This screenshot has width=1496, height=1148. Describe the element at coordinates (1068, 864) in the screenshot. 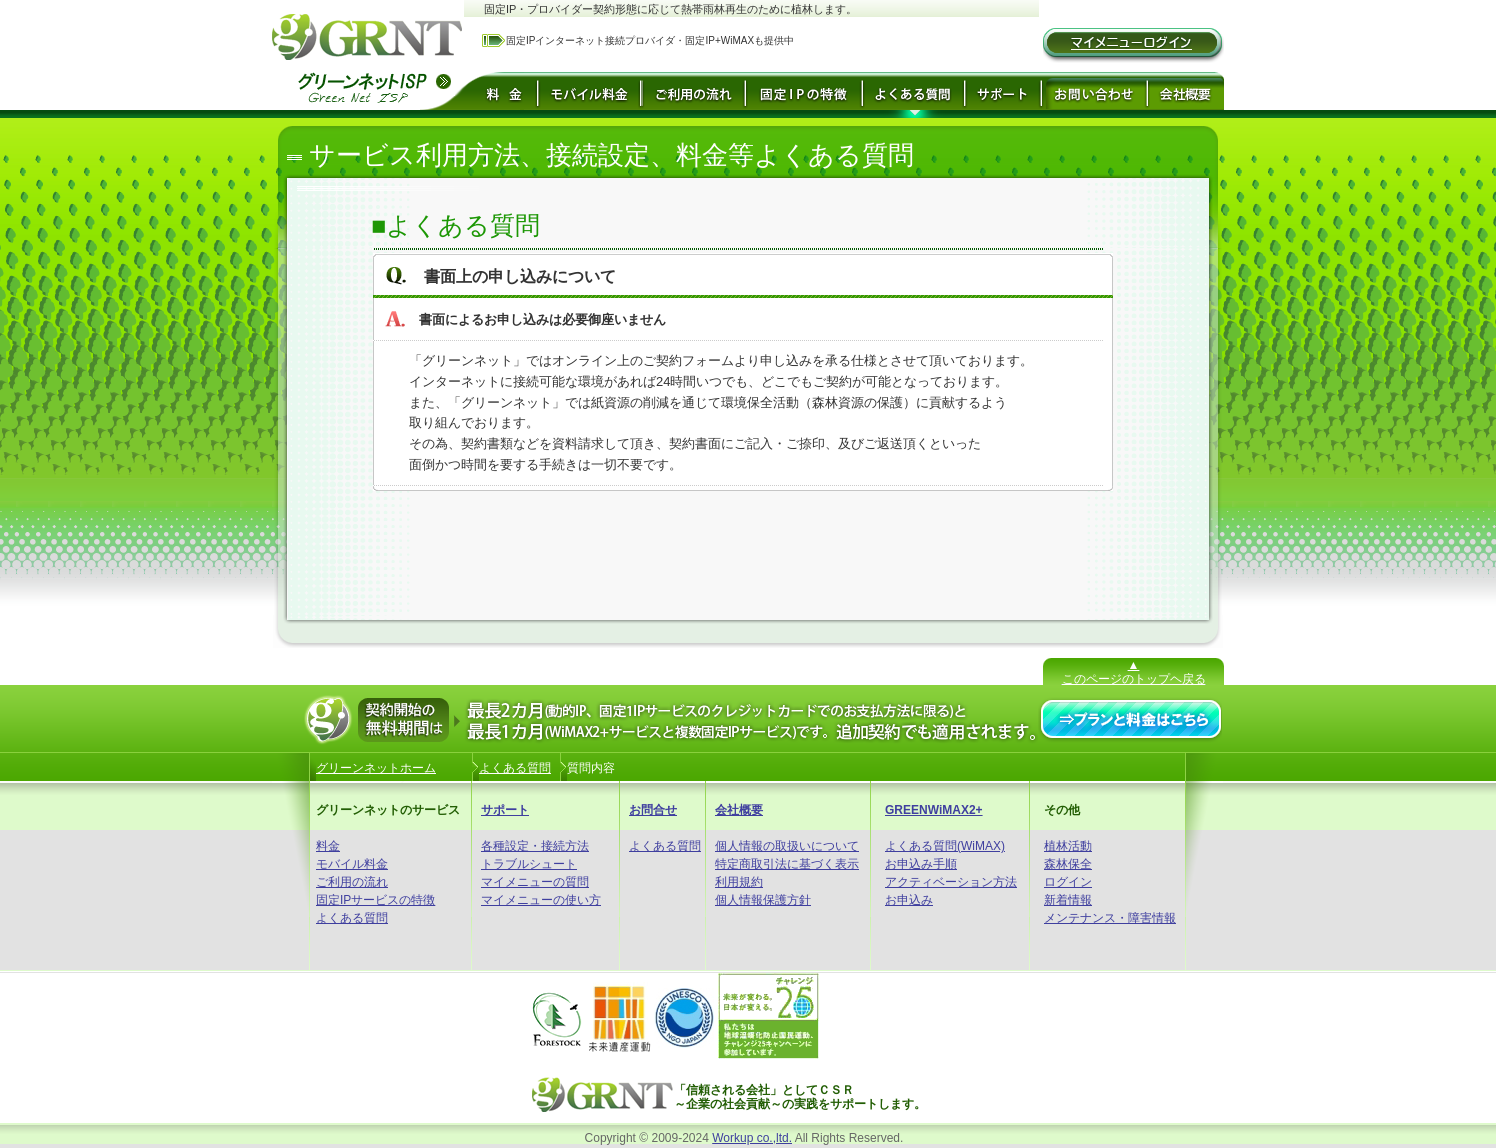

I see `森林保全` at that location.